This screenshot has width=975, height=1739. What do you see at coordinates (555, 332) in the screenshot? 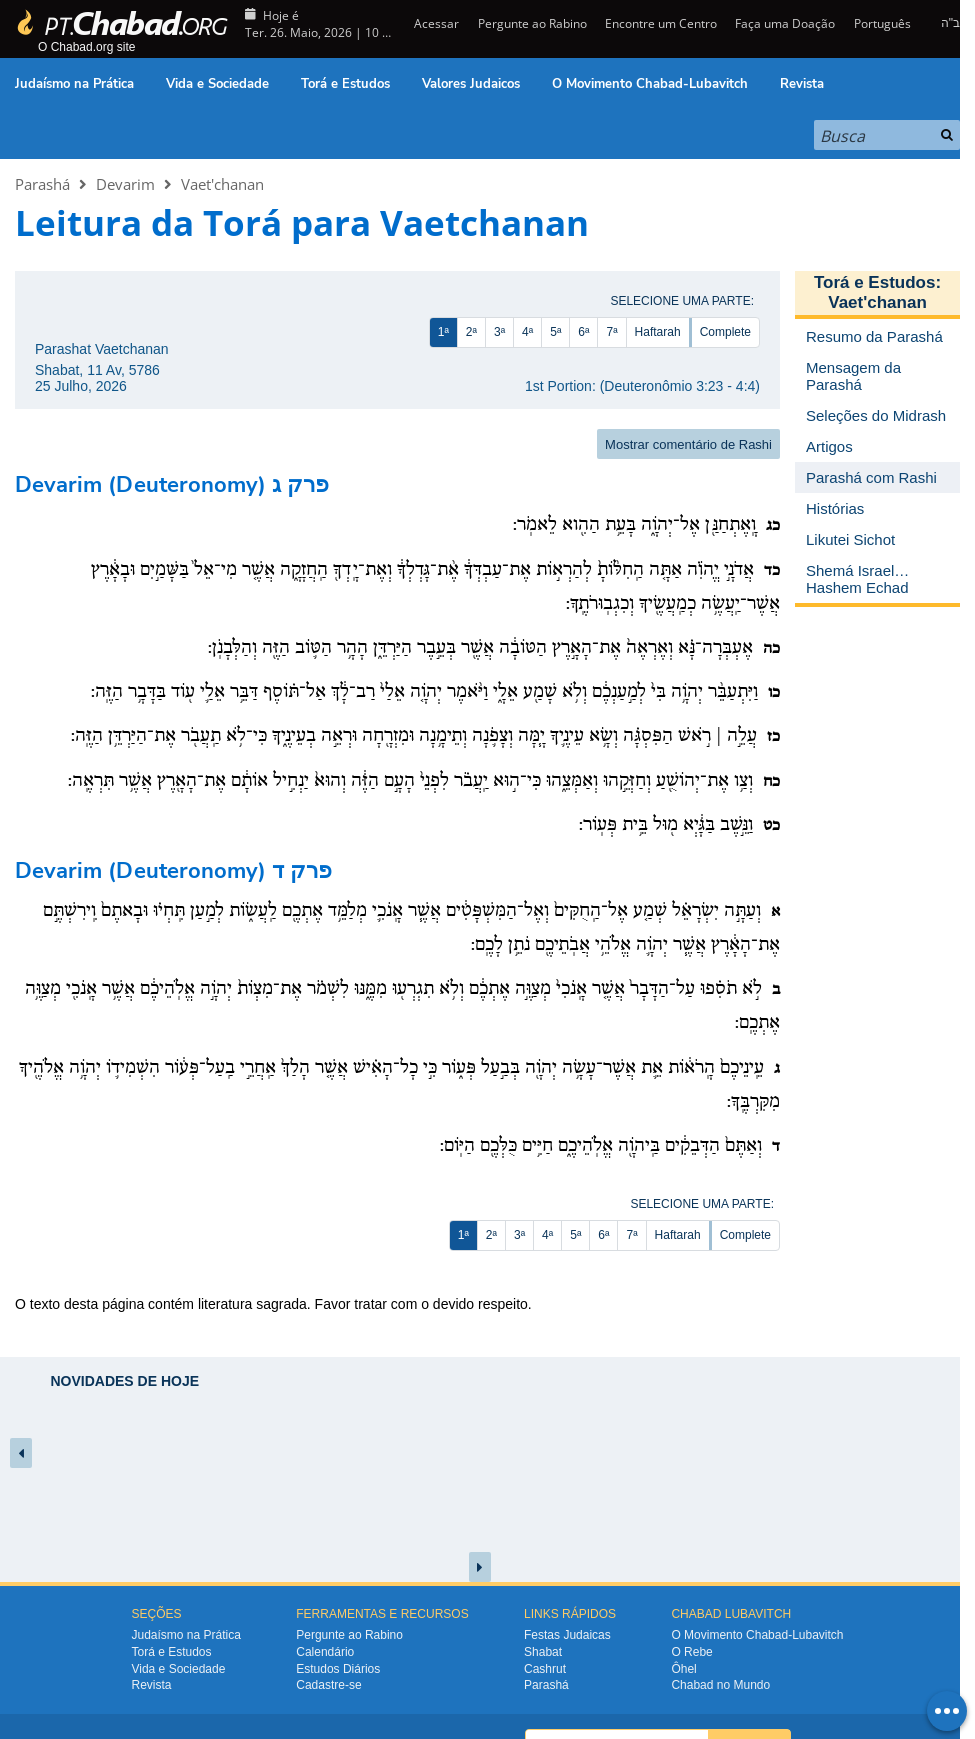
I see `5ª` at bounding box center [555, 332].